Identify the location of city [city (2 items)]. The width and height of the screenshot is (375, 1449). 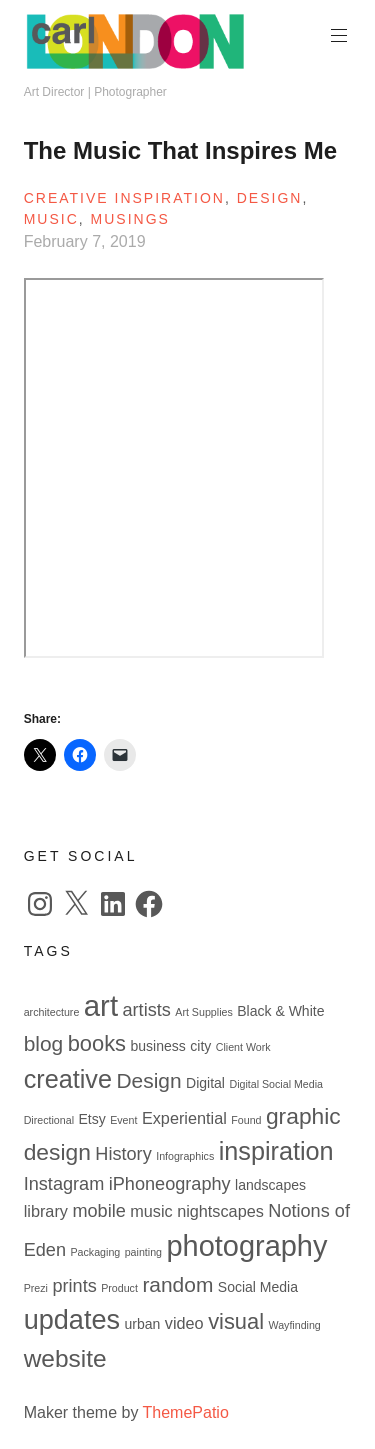
(200, 1046).